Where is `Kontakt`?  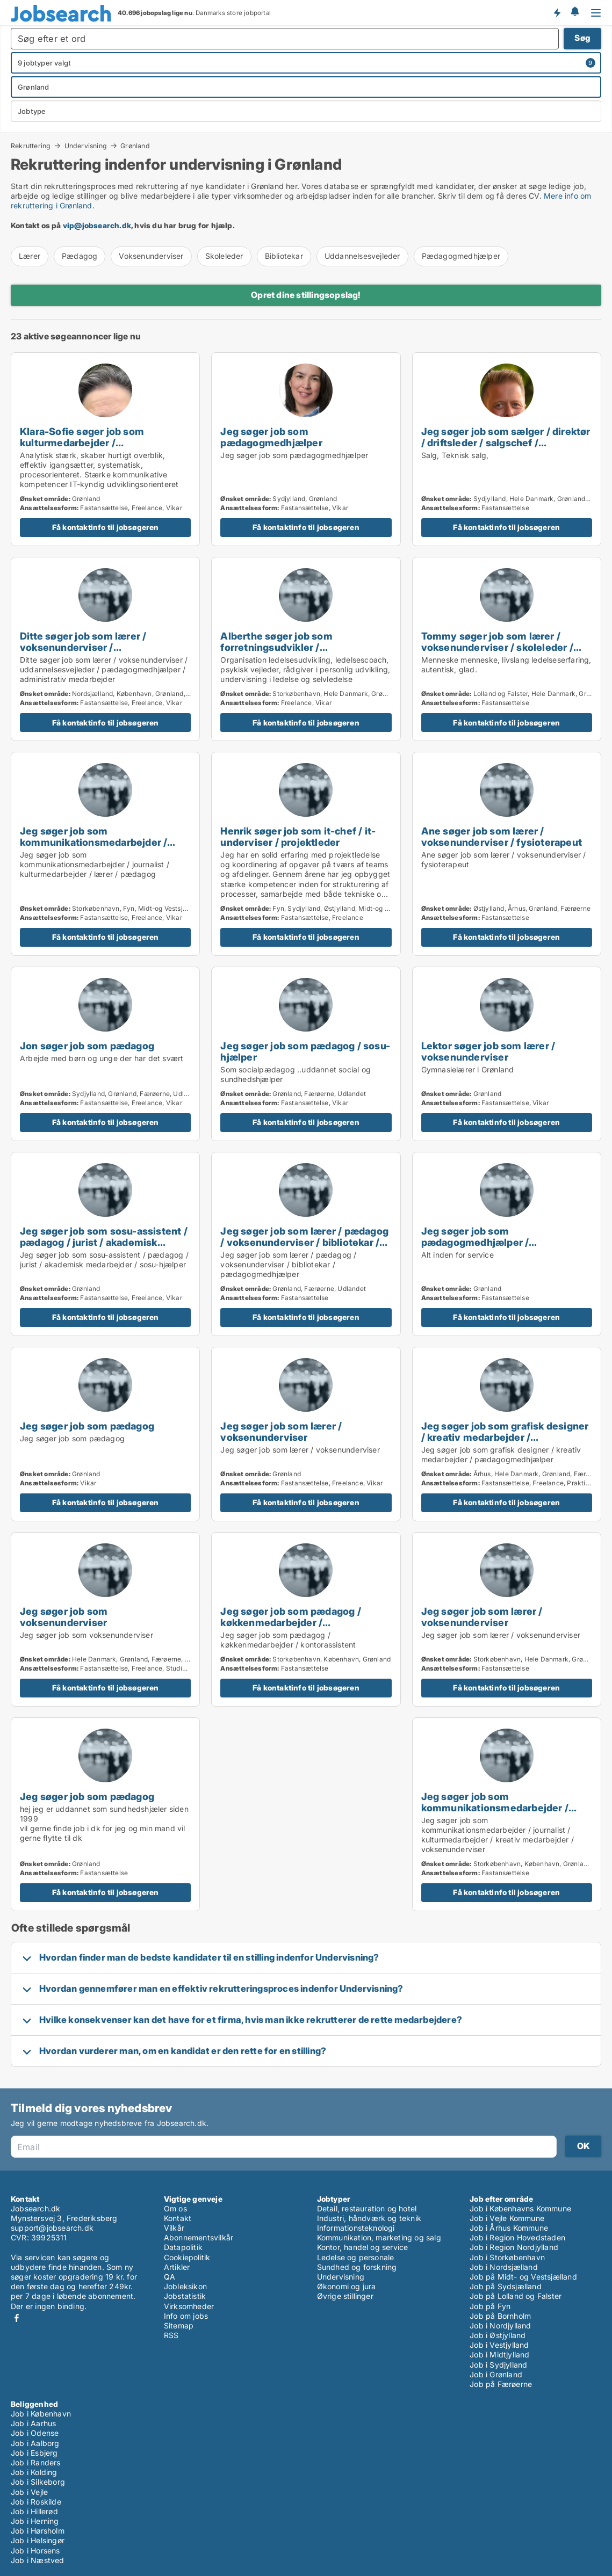 Kontakt is located at coordinates (177, 2218).